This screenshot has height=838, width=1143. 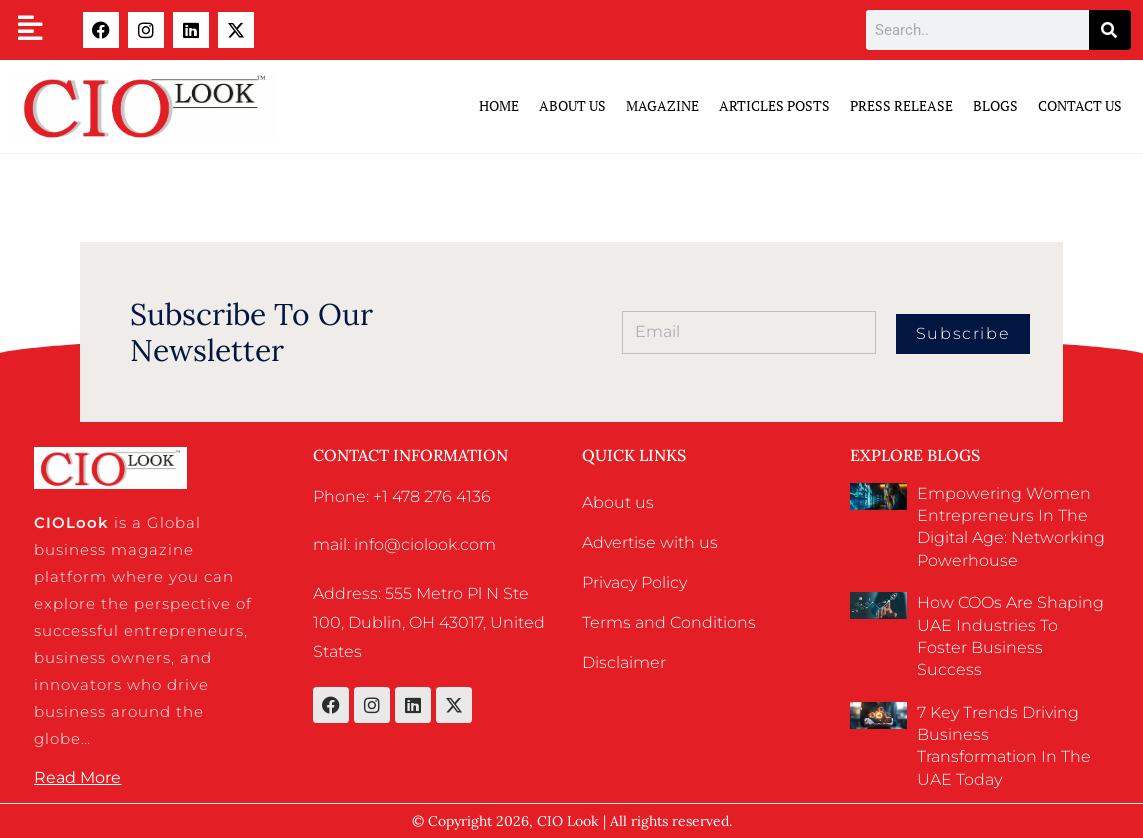 What do you see at coordinates (901, 105) in the screenshot?
I see `Press Release` at bounding box center [901, 105].